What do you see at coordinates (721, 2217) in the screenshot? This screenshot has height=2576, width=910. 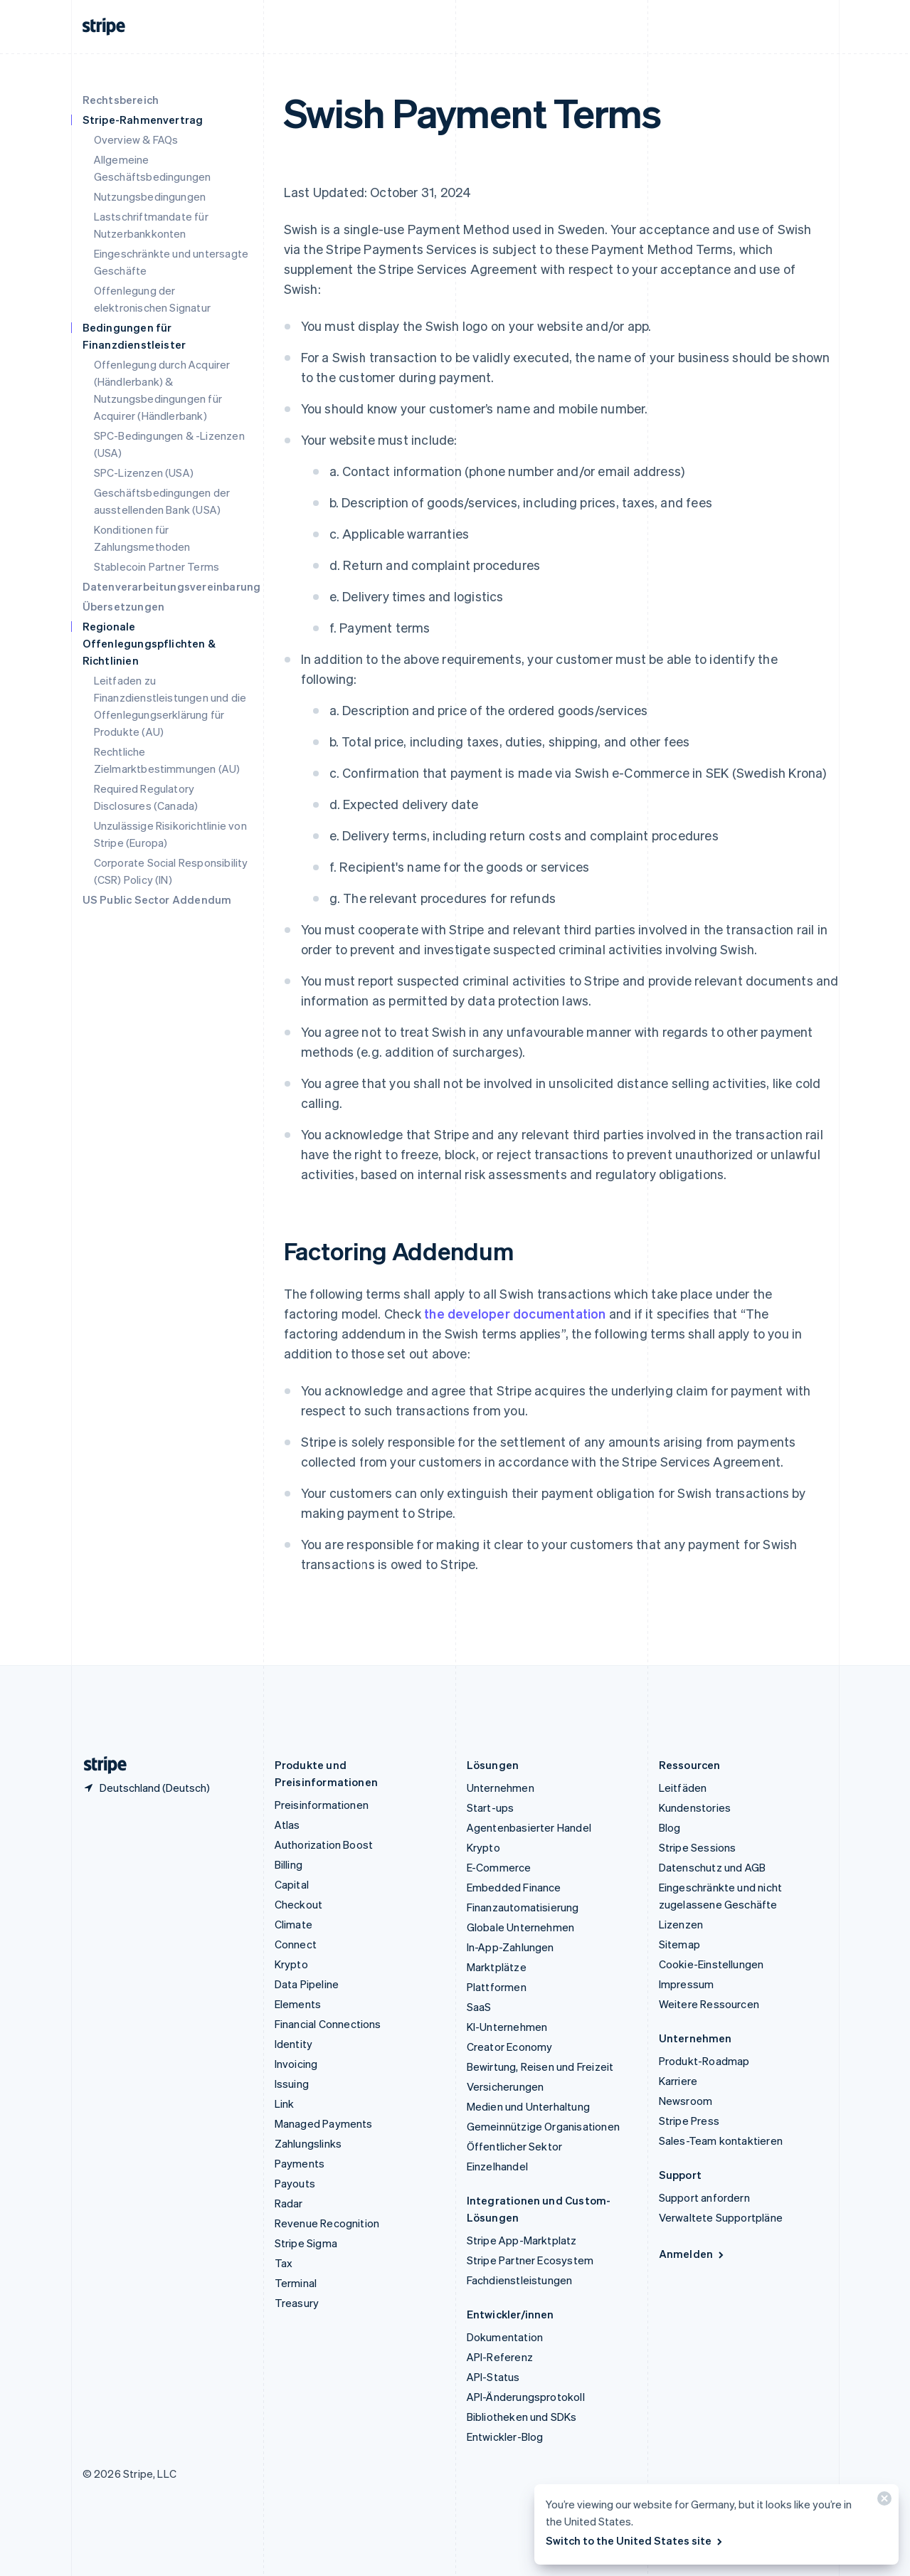 I see `Verwaltete Supportpläne` at bounding box center [721, 2217].